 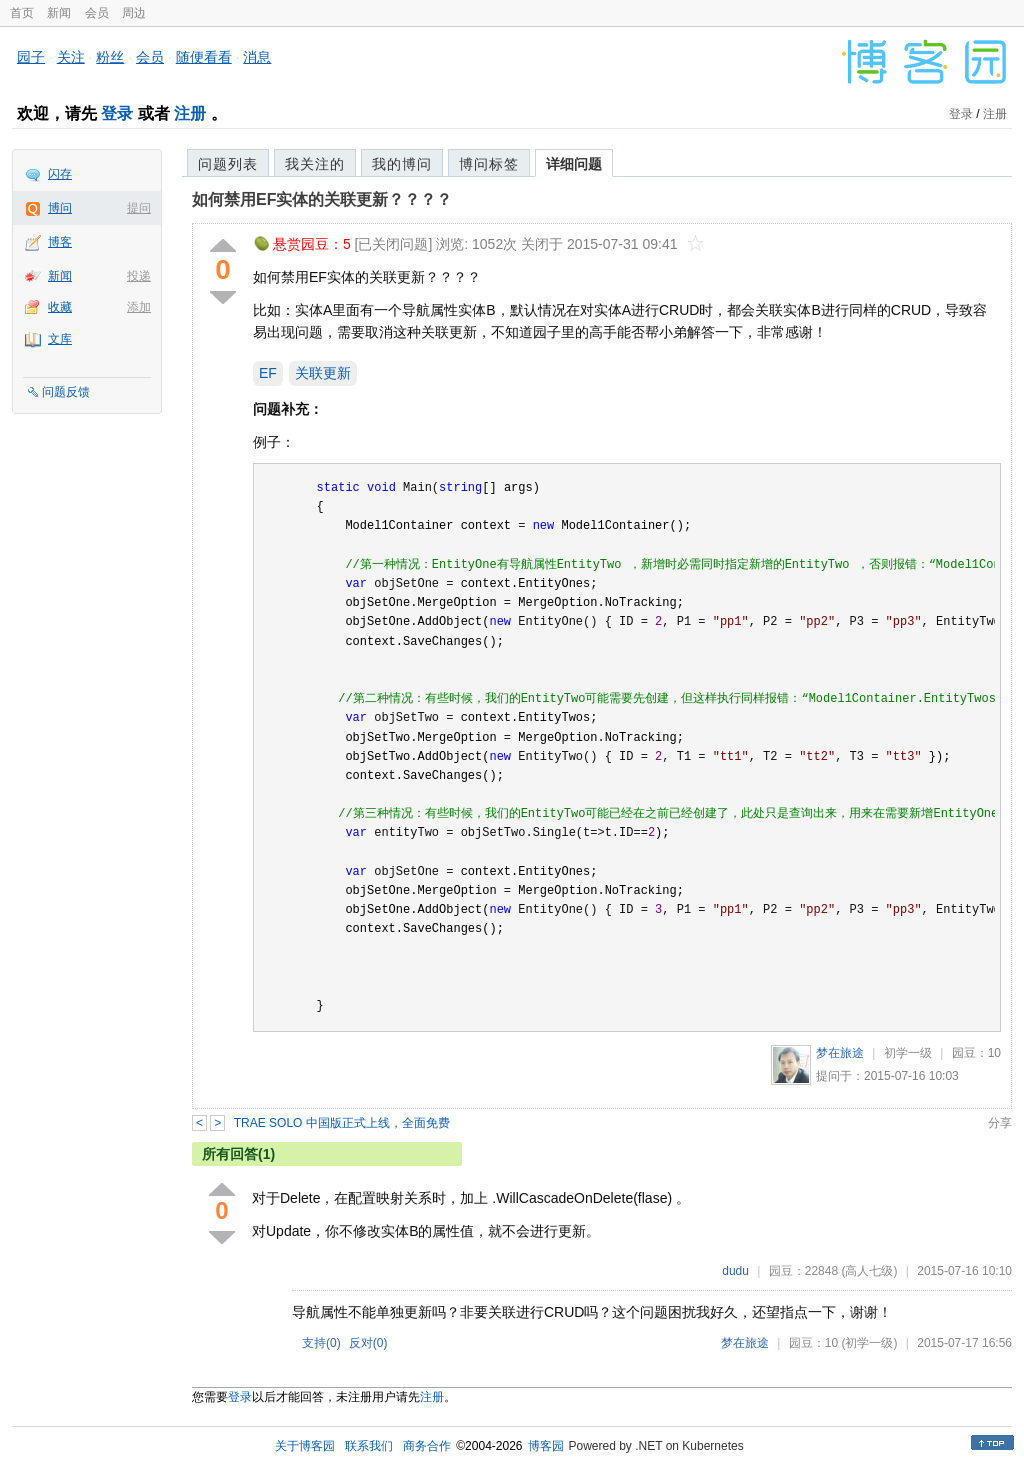 What do you see at coordinates (60, 174) in the screenshot?
I see `闪存` at bounding box center [60, 174].